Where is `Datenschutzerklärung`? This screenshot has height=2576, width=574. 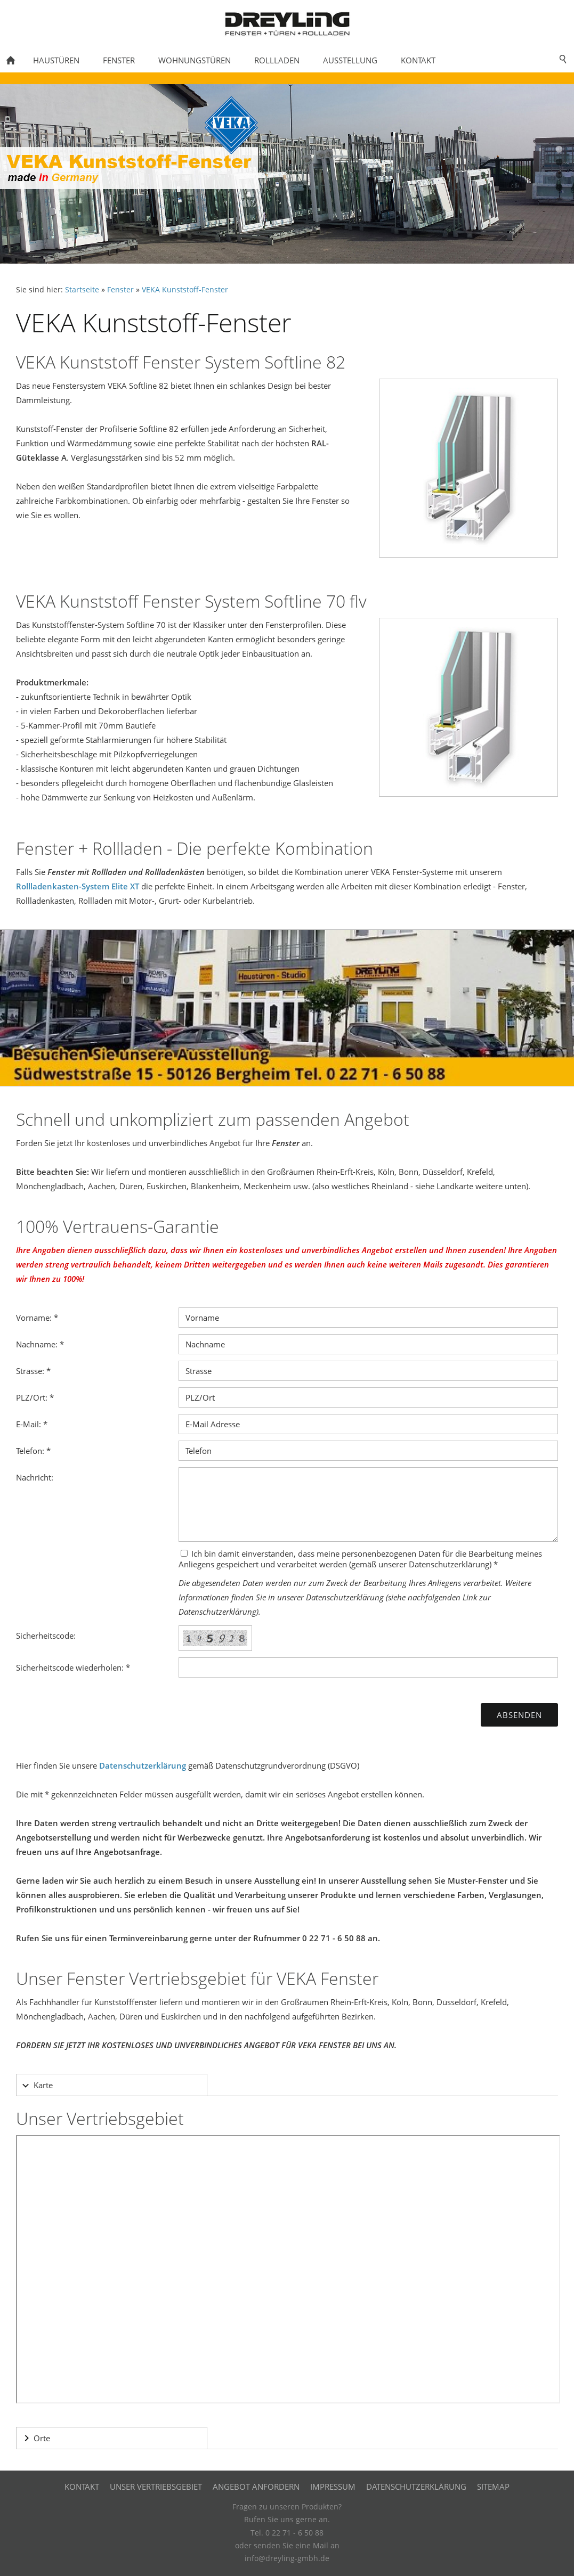 Datenschutzerklärung is located at coordinates (142, 1765).